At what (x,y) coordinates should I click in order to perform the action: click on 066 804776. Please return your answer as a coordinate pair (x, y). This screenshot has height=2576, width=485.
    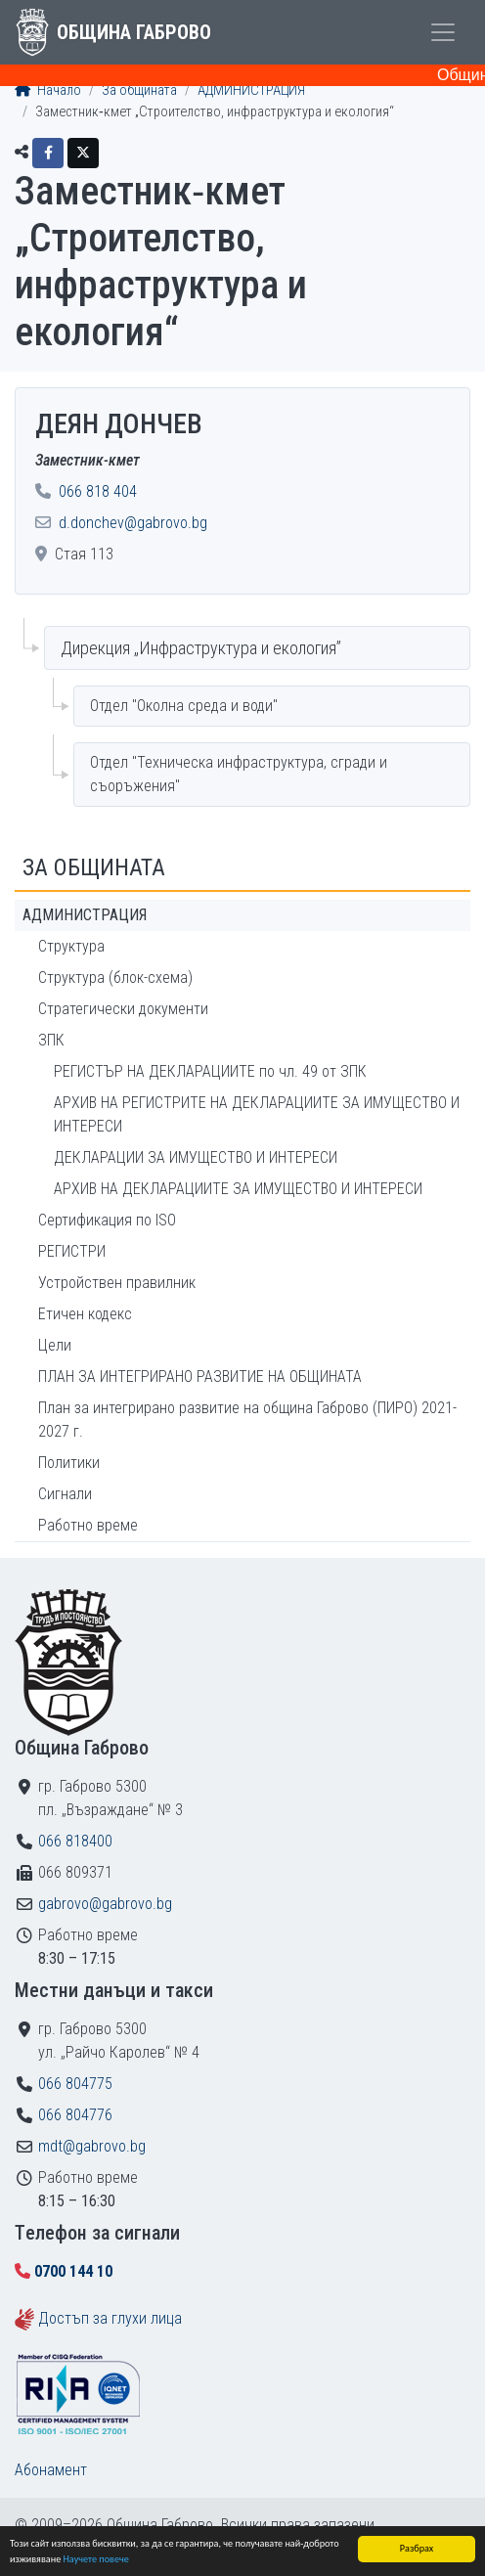
    Looking at the image, I should click on (75, 2115).